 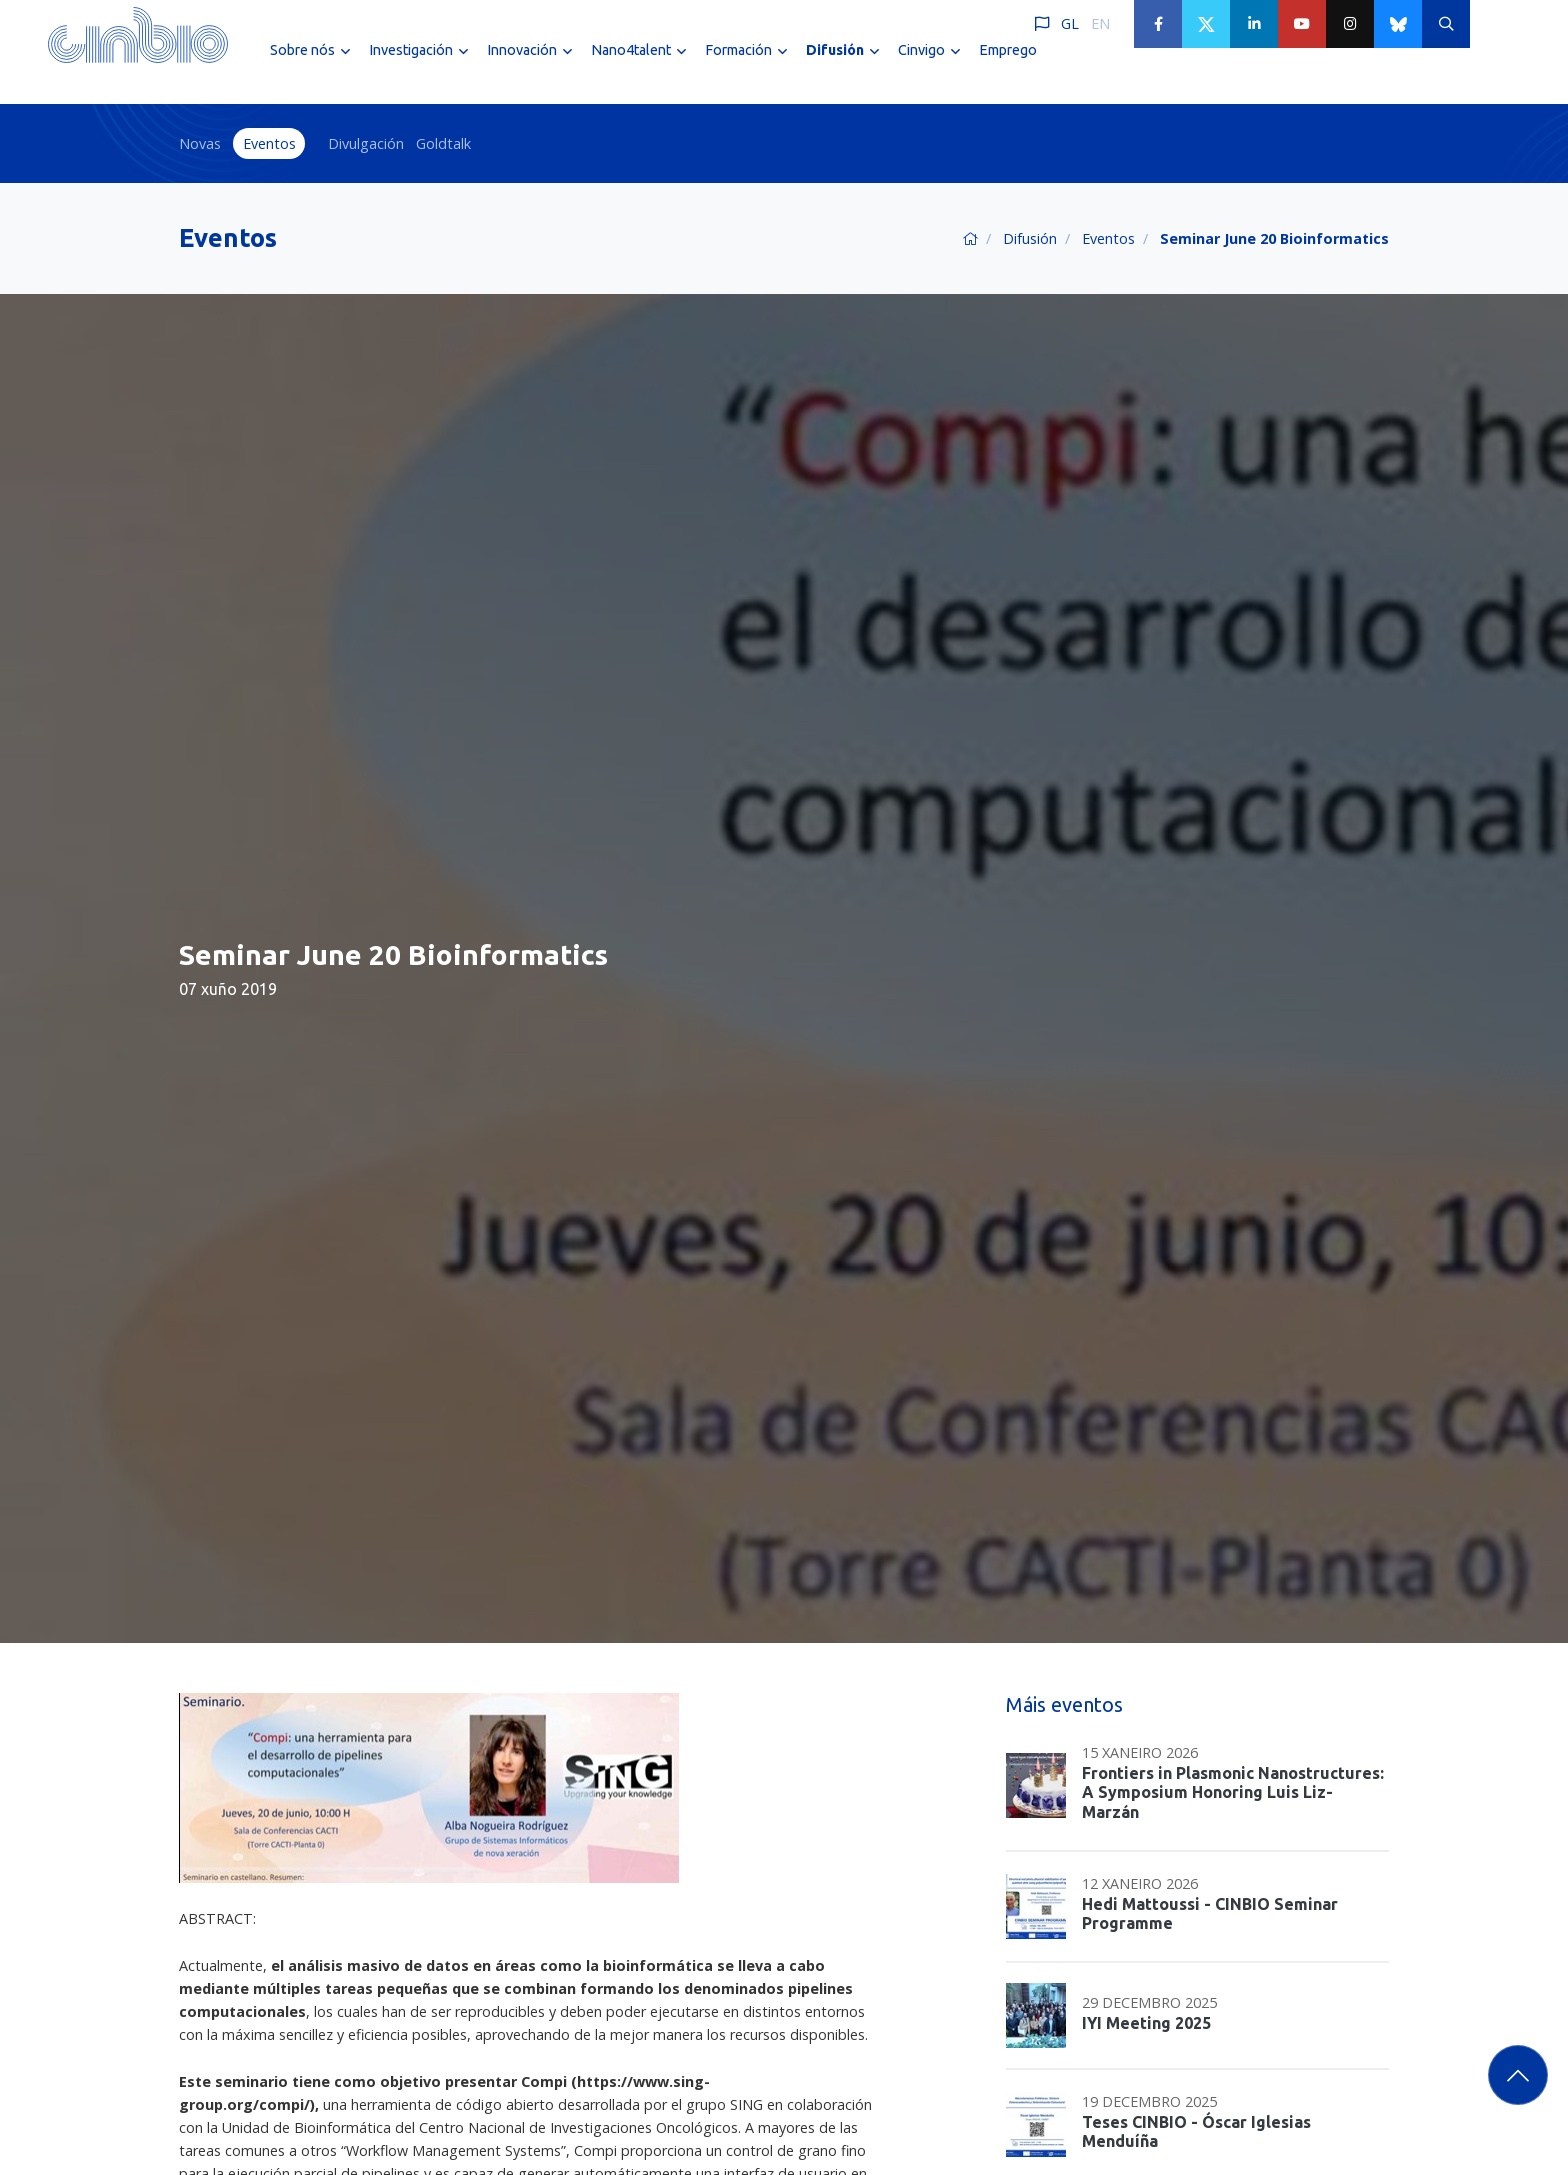 I want to click on Emprego, so click(x=1008, y=68).